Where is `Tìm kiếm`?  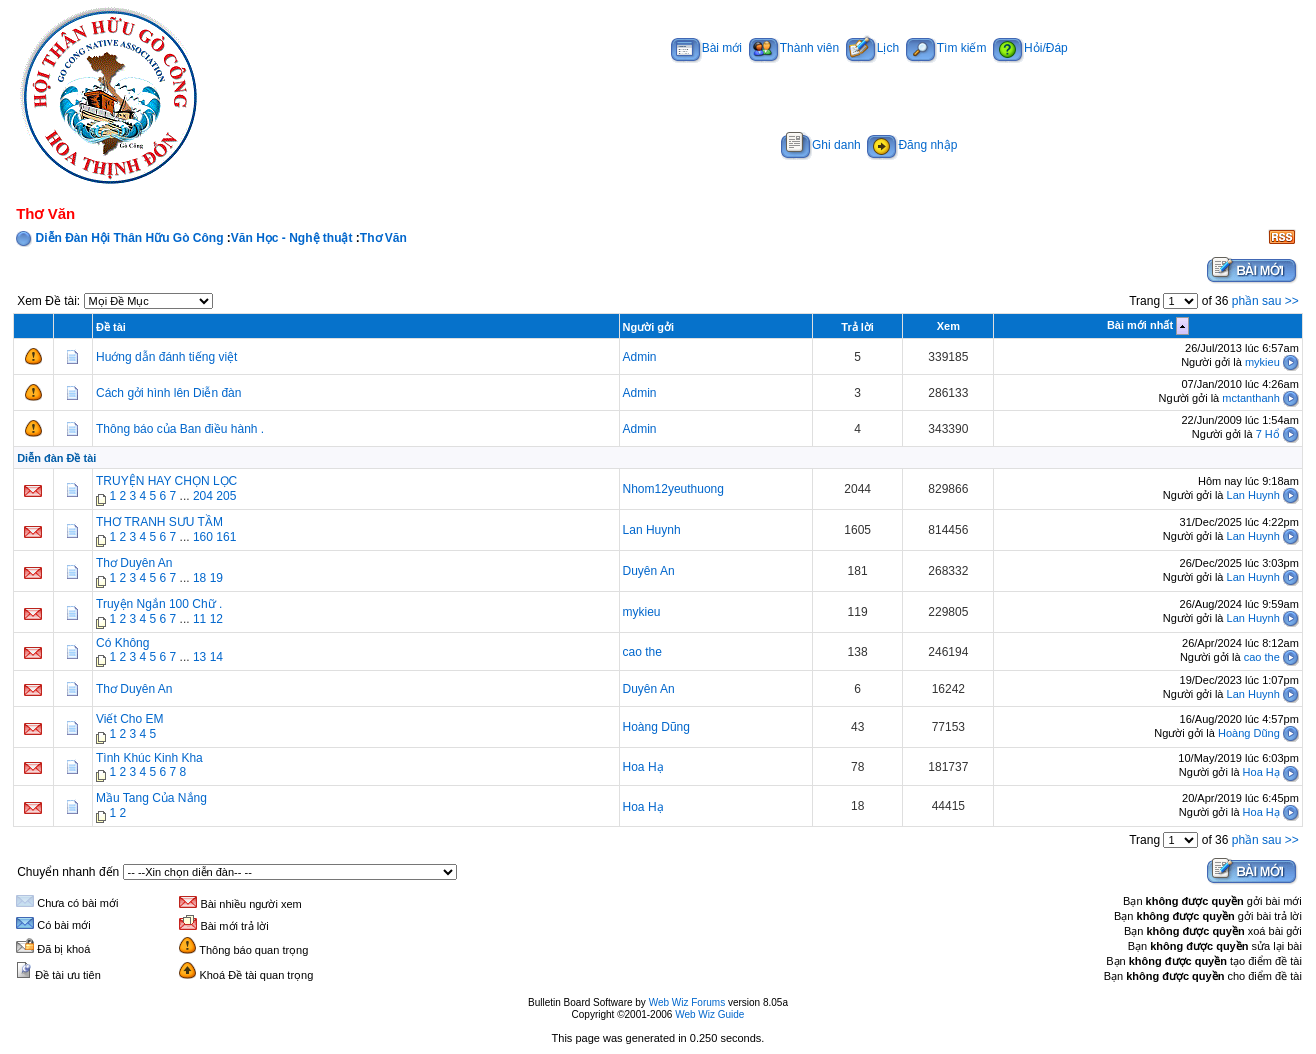 Tìm kiếm is located at coordinates (946, 48).